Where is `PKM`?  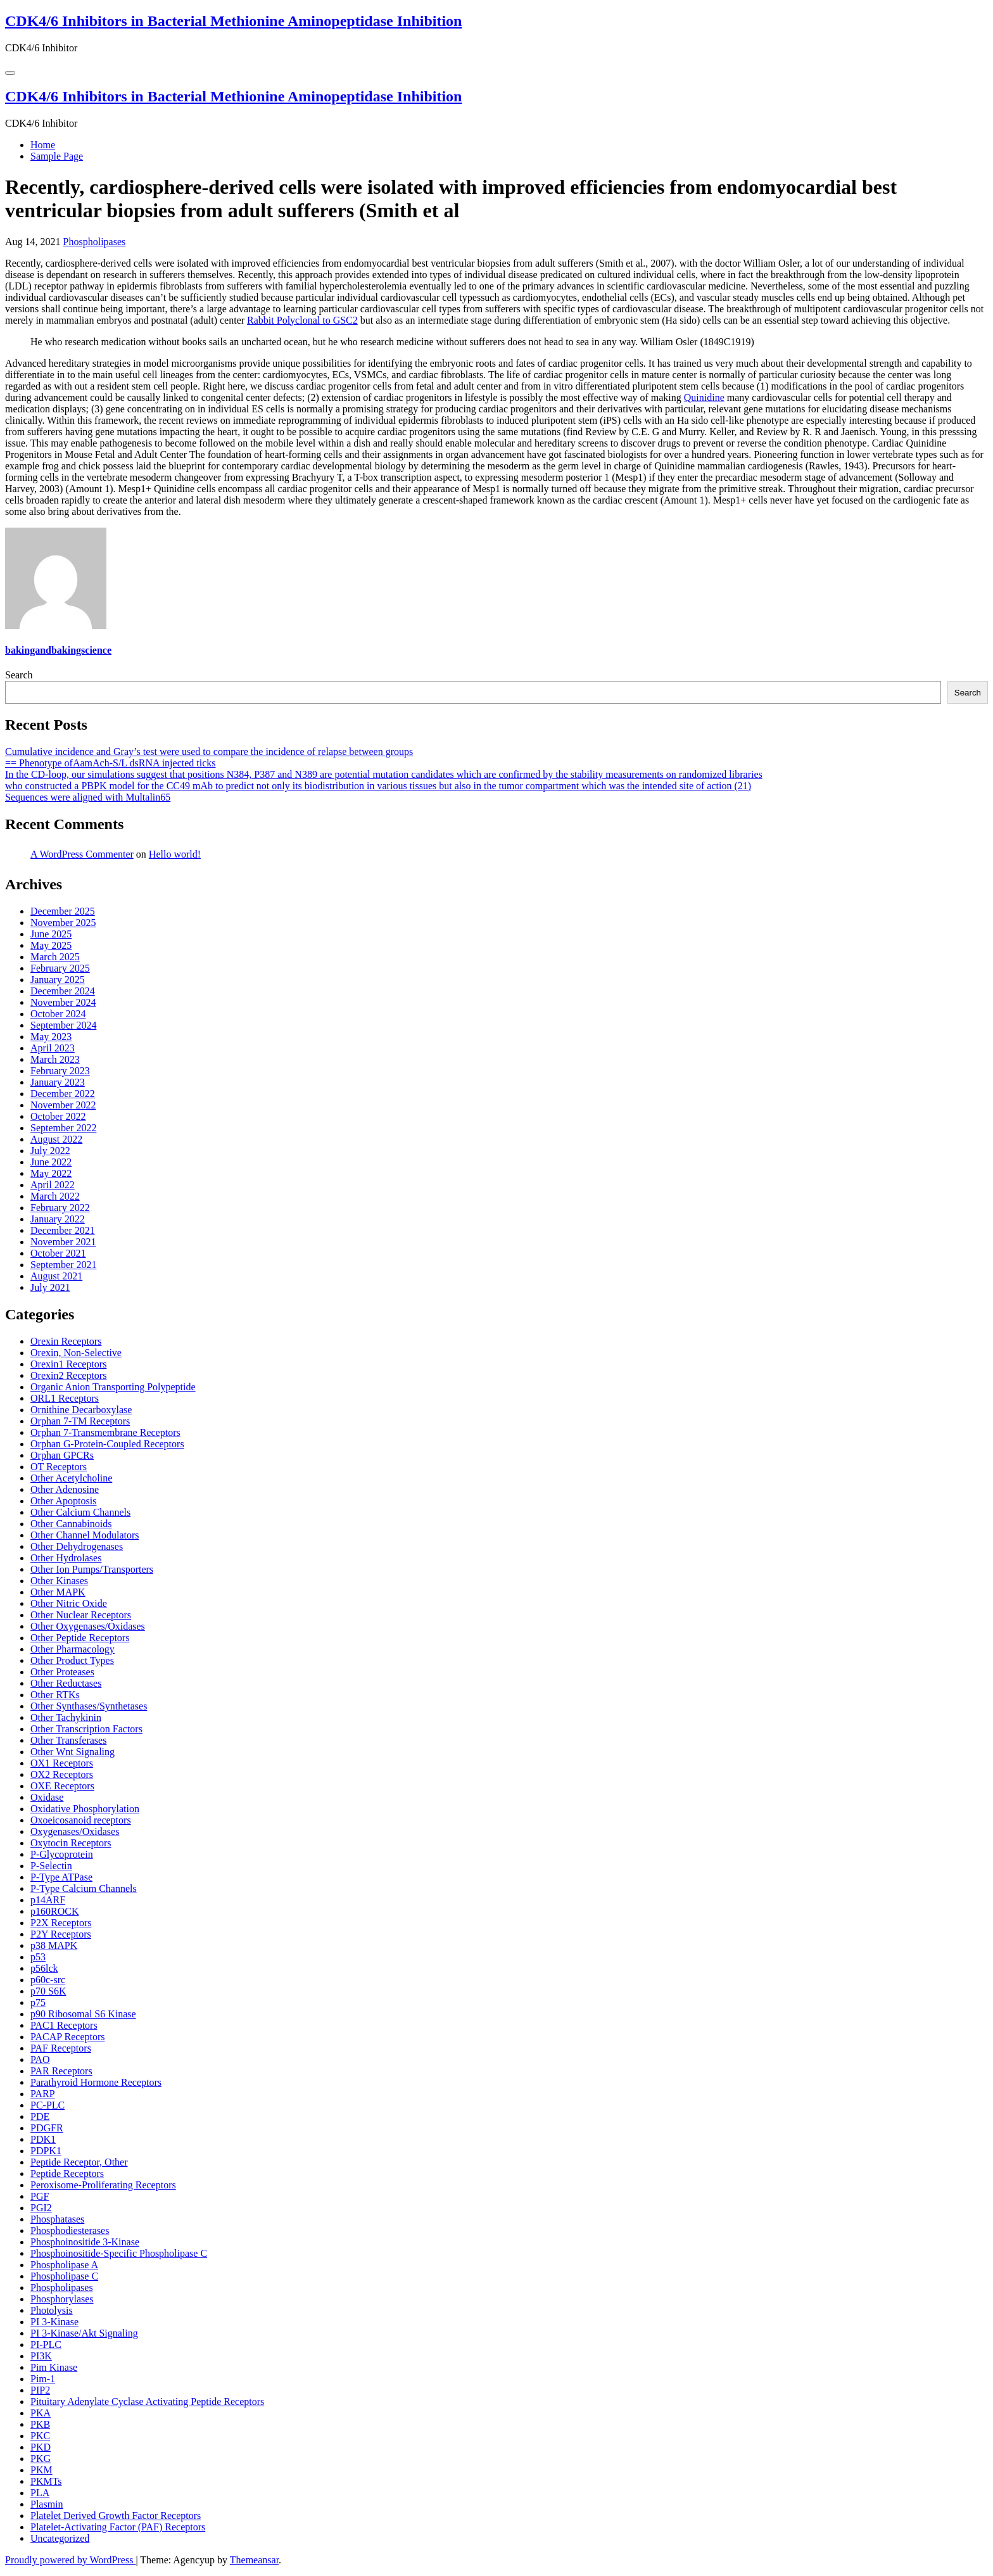 PKM is located at coordinates (41, 2470).